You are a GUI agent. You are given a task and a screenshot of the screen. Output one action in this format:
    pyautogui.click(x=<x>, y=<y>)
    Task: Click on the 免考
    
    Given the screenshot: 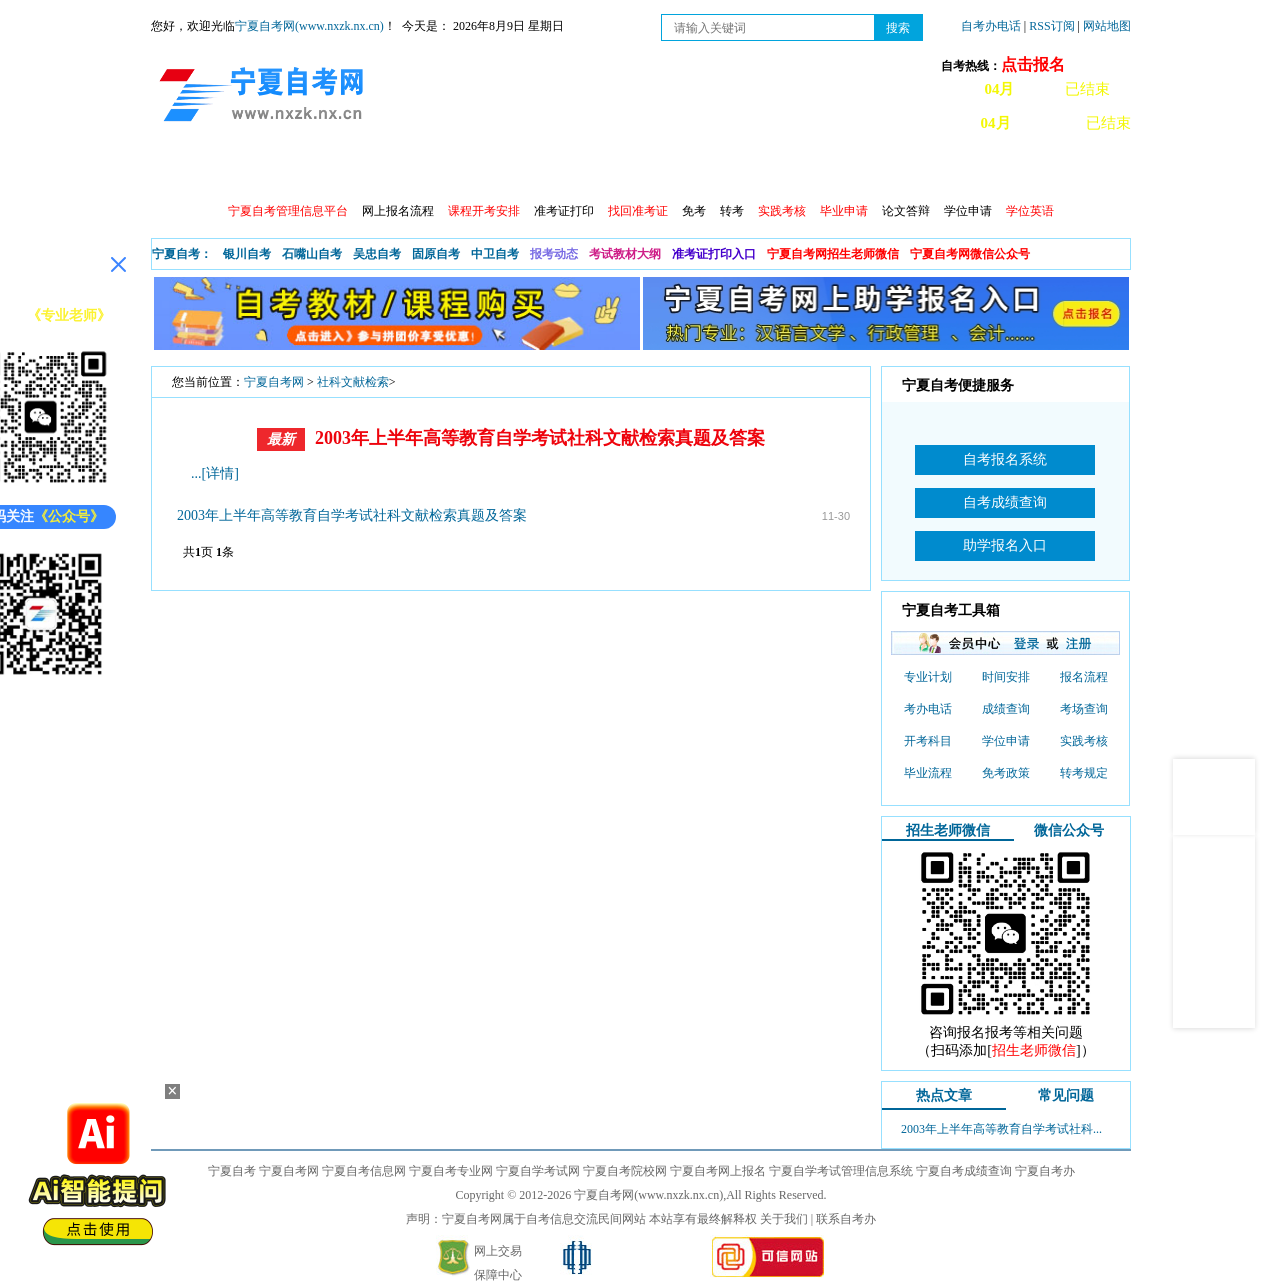 What is the action you would take?
    pyautogui.click(x=694, y=211)
    